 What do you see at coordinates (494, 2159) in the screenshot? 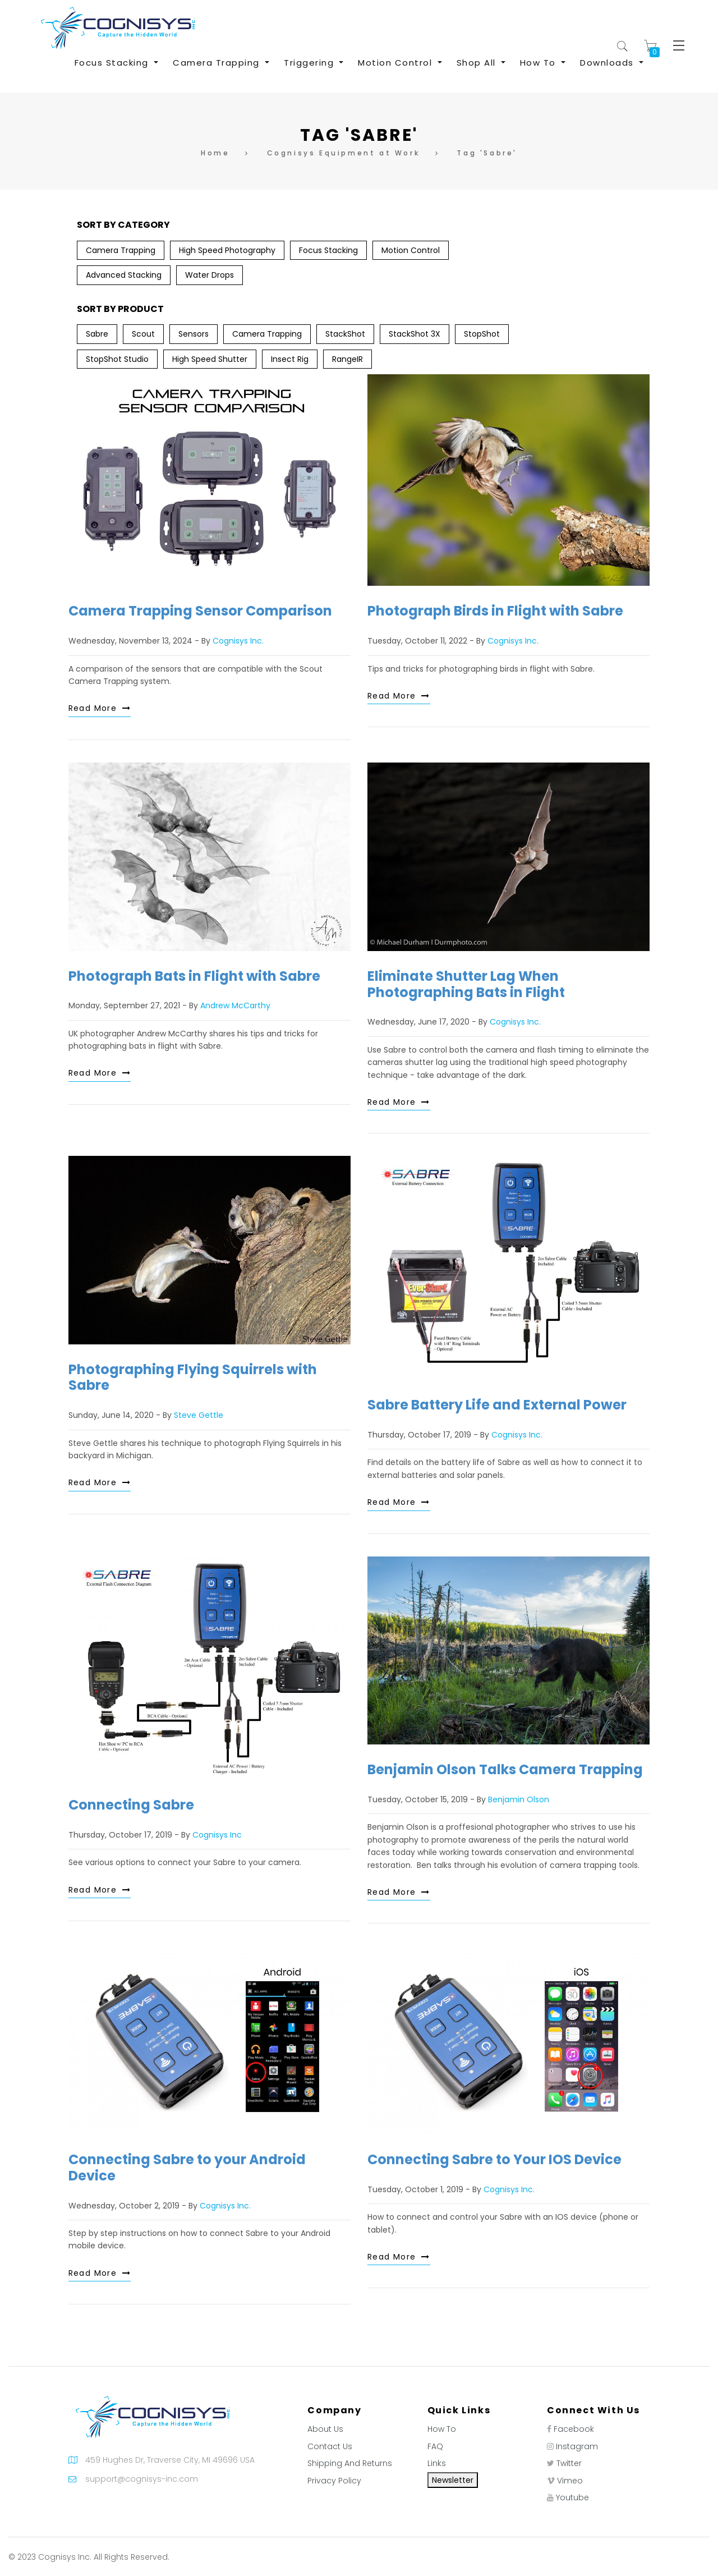
I see `Connecting Sabre to Your IOS Device` at bounding box center [494, 2159].